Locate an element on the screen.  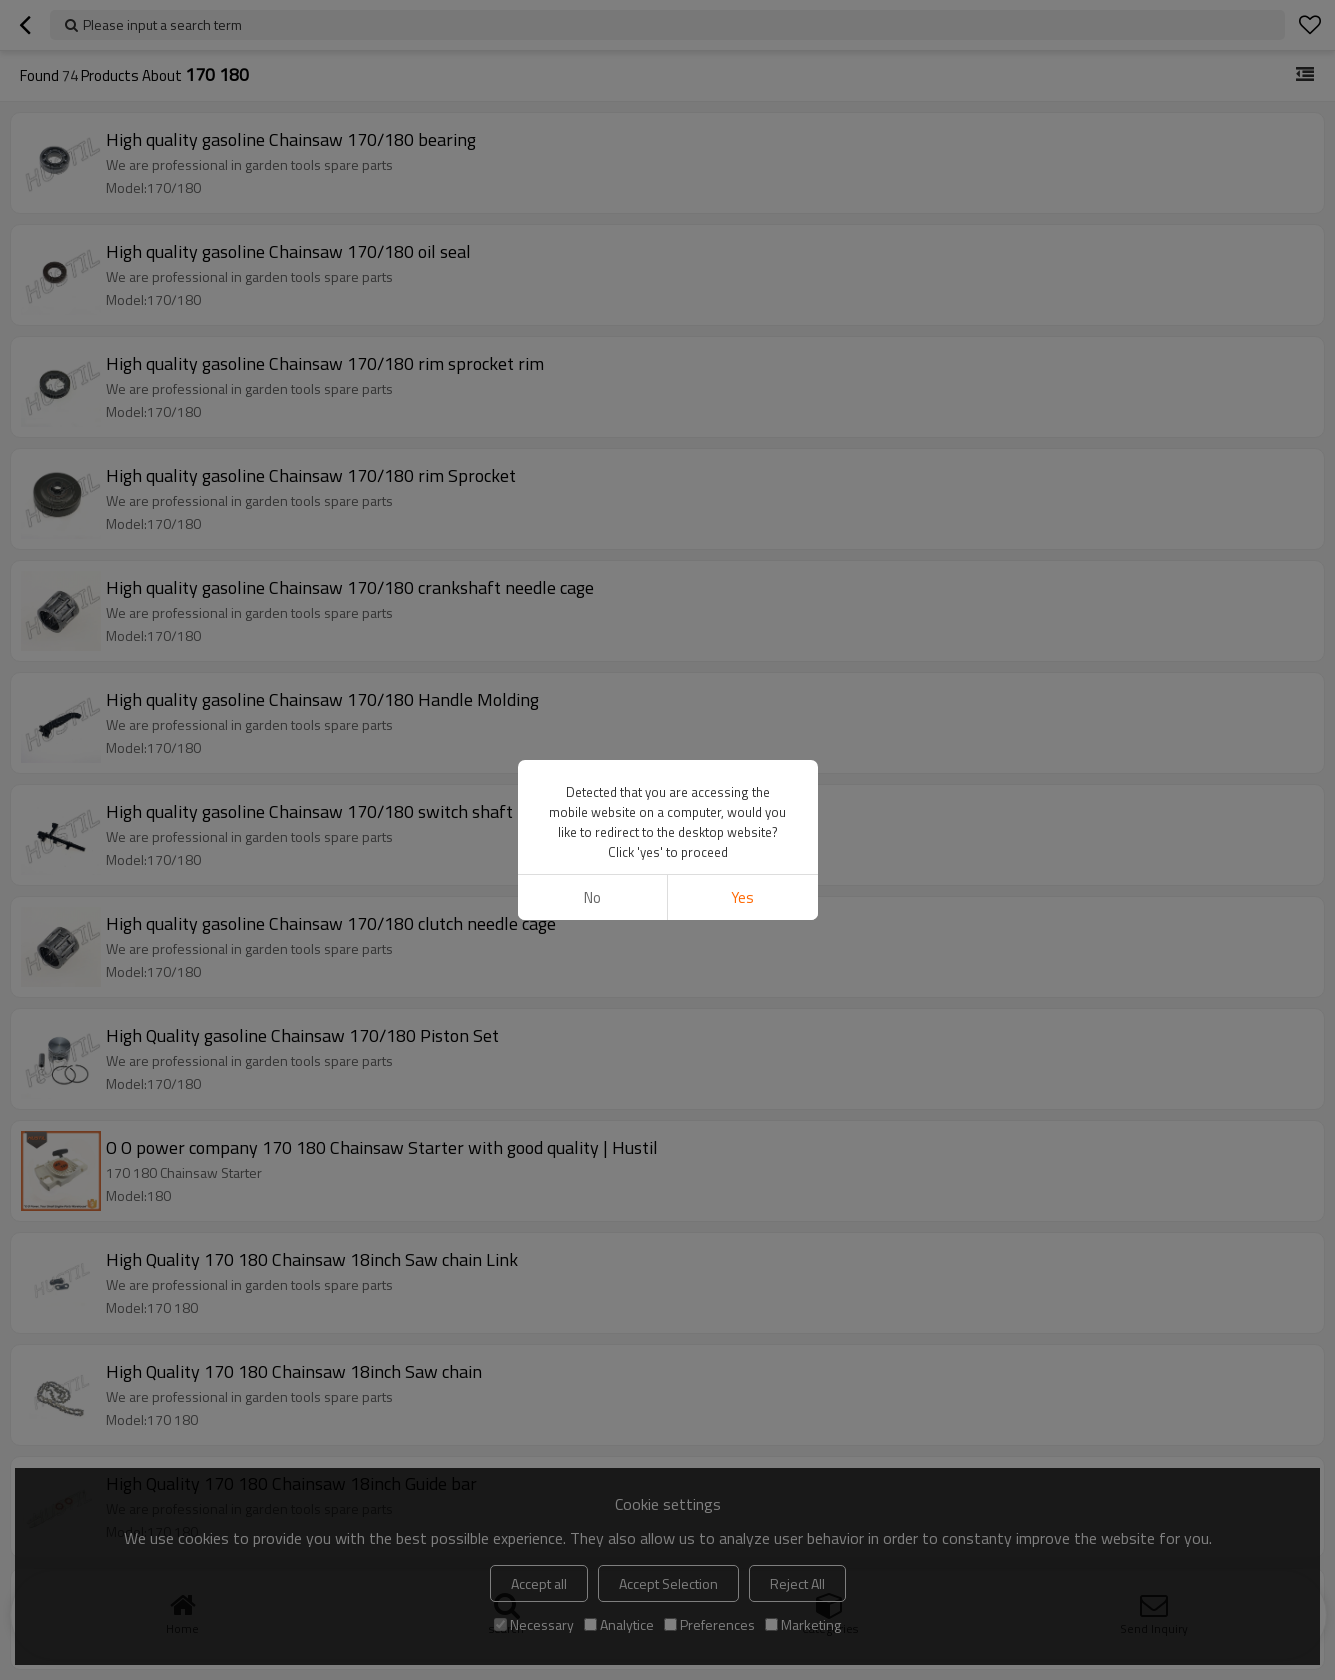
No is located at coordinates (592, 897).